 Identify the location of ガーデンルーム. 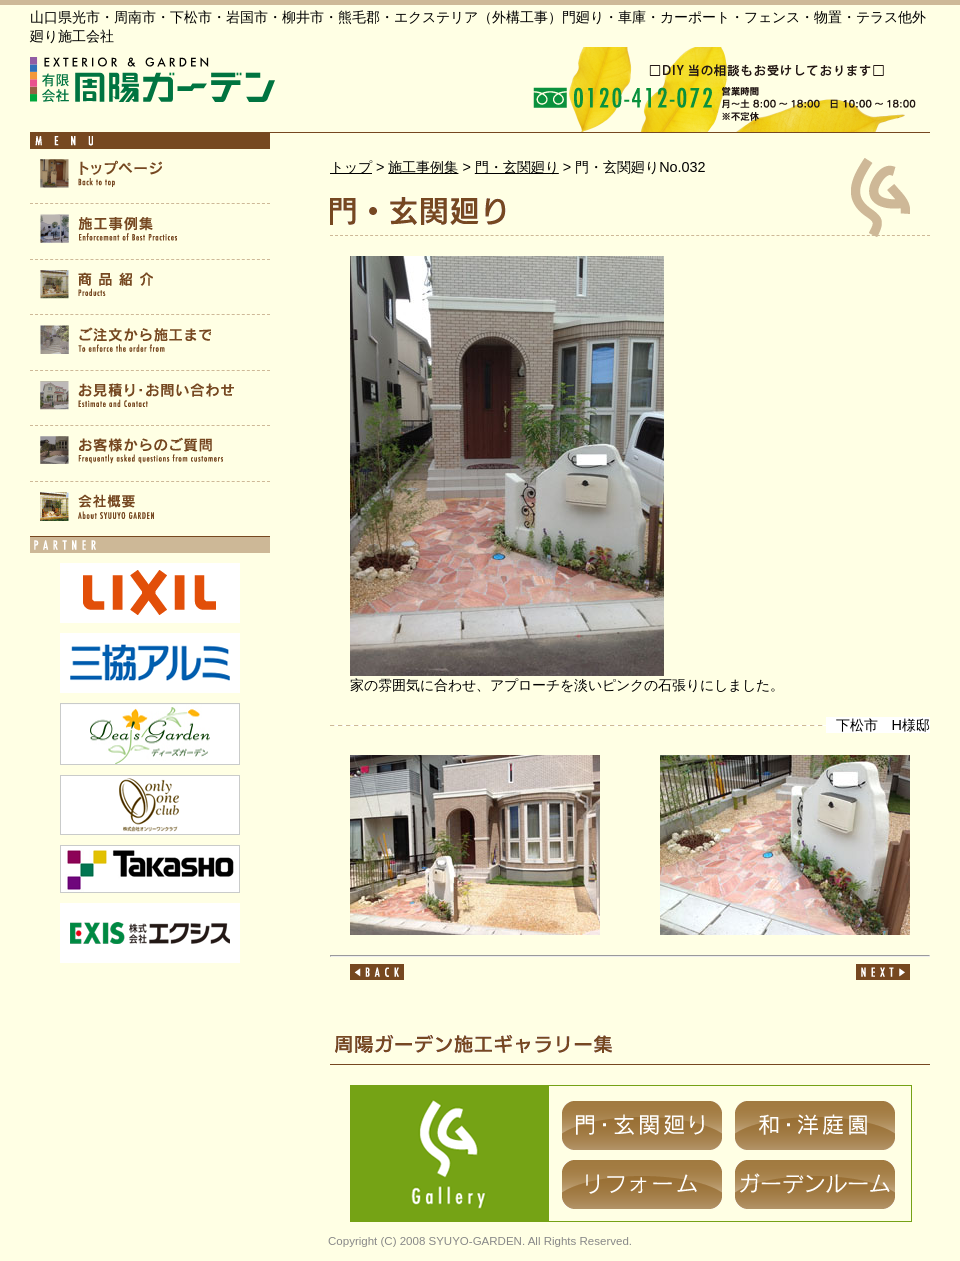
(815, 1184).